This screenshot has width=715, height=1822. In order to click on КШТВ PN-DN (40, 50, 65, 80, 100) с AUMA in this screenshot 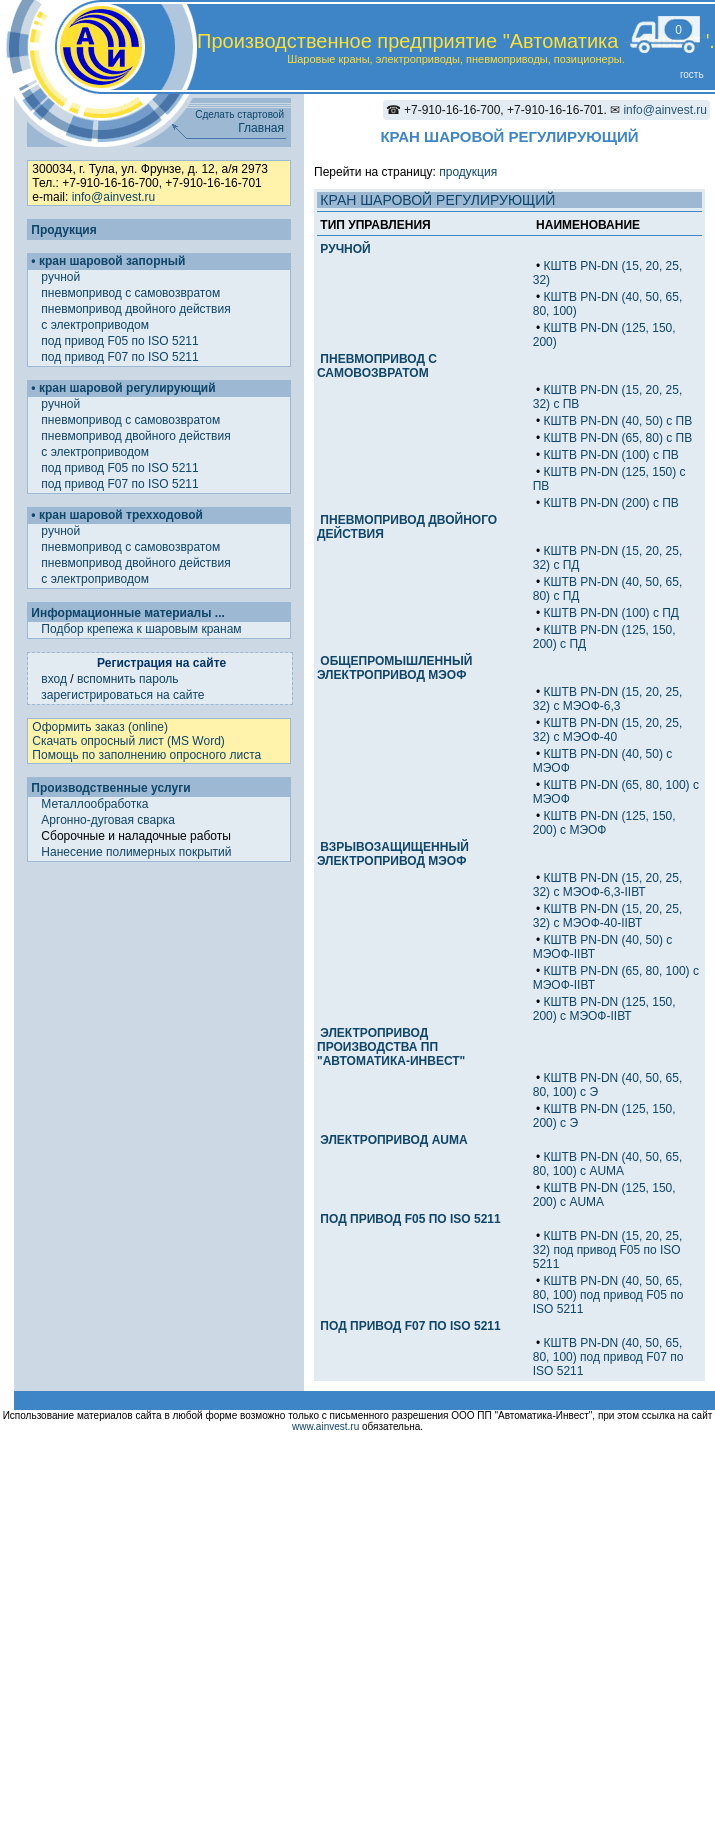, I will do `click(608, 1164)`.